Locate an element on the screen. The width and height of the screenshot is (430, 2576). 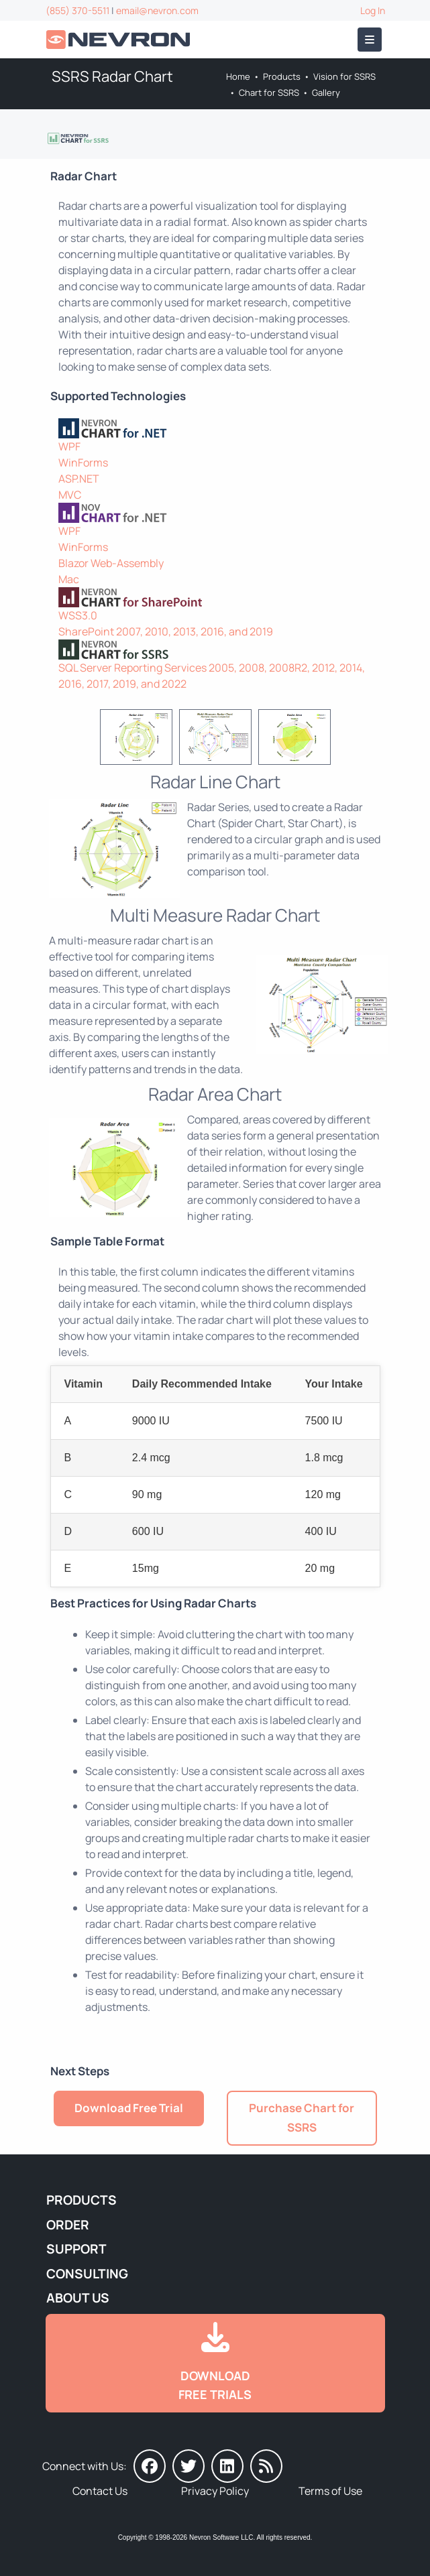
Log In [Go to Log In] is located at coordinates (372, 10).